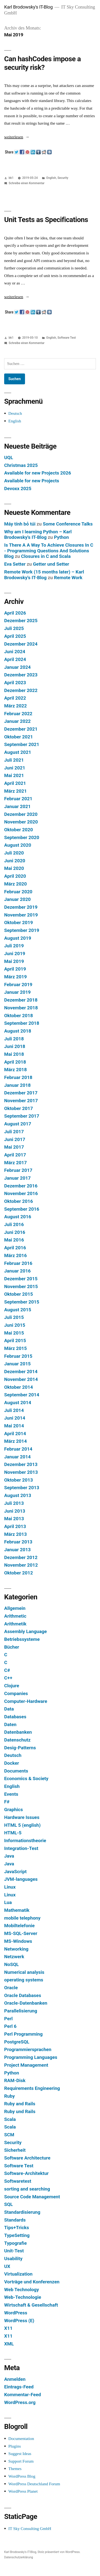  I want to click on Dezember 2018, so click(21, 1000).